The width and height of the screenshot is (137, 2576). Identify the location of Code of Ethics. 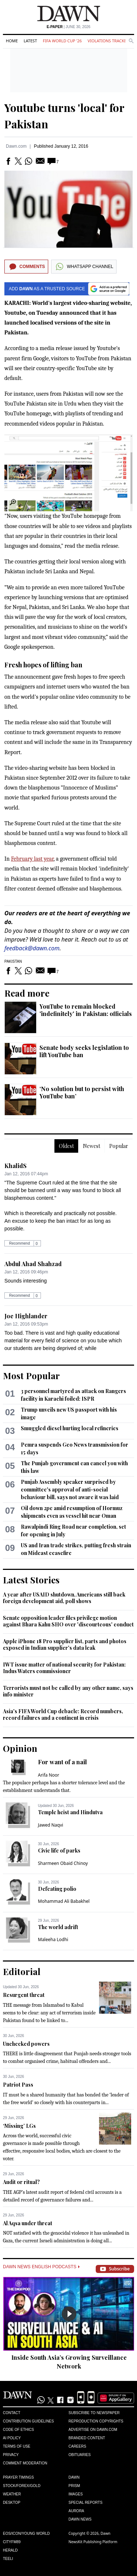
(18, 2430).